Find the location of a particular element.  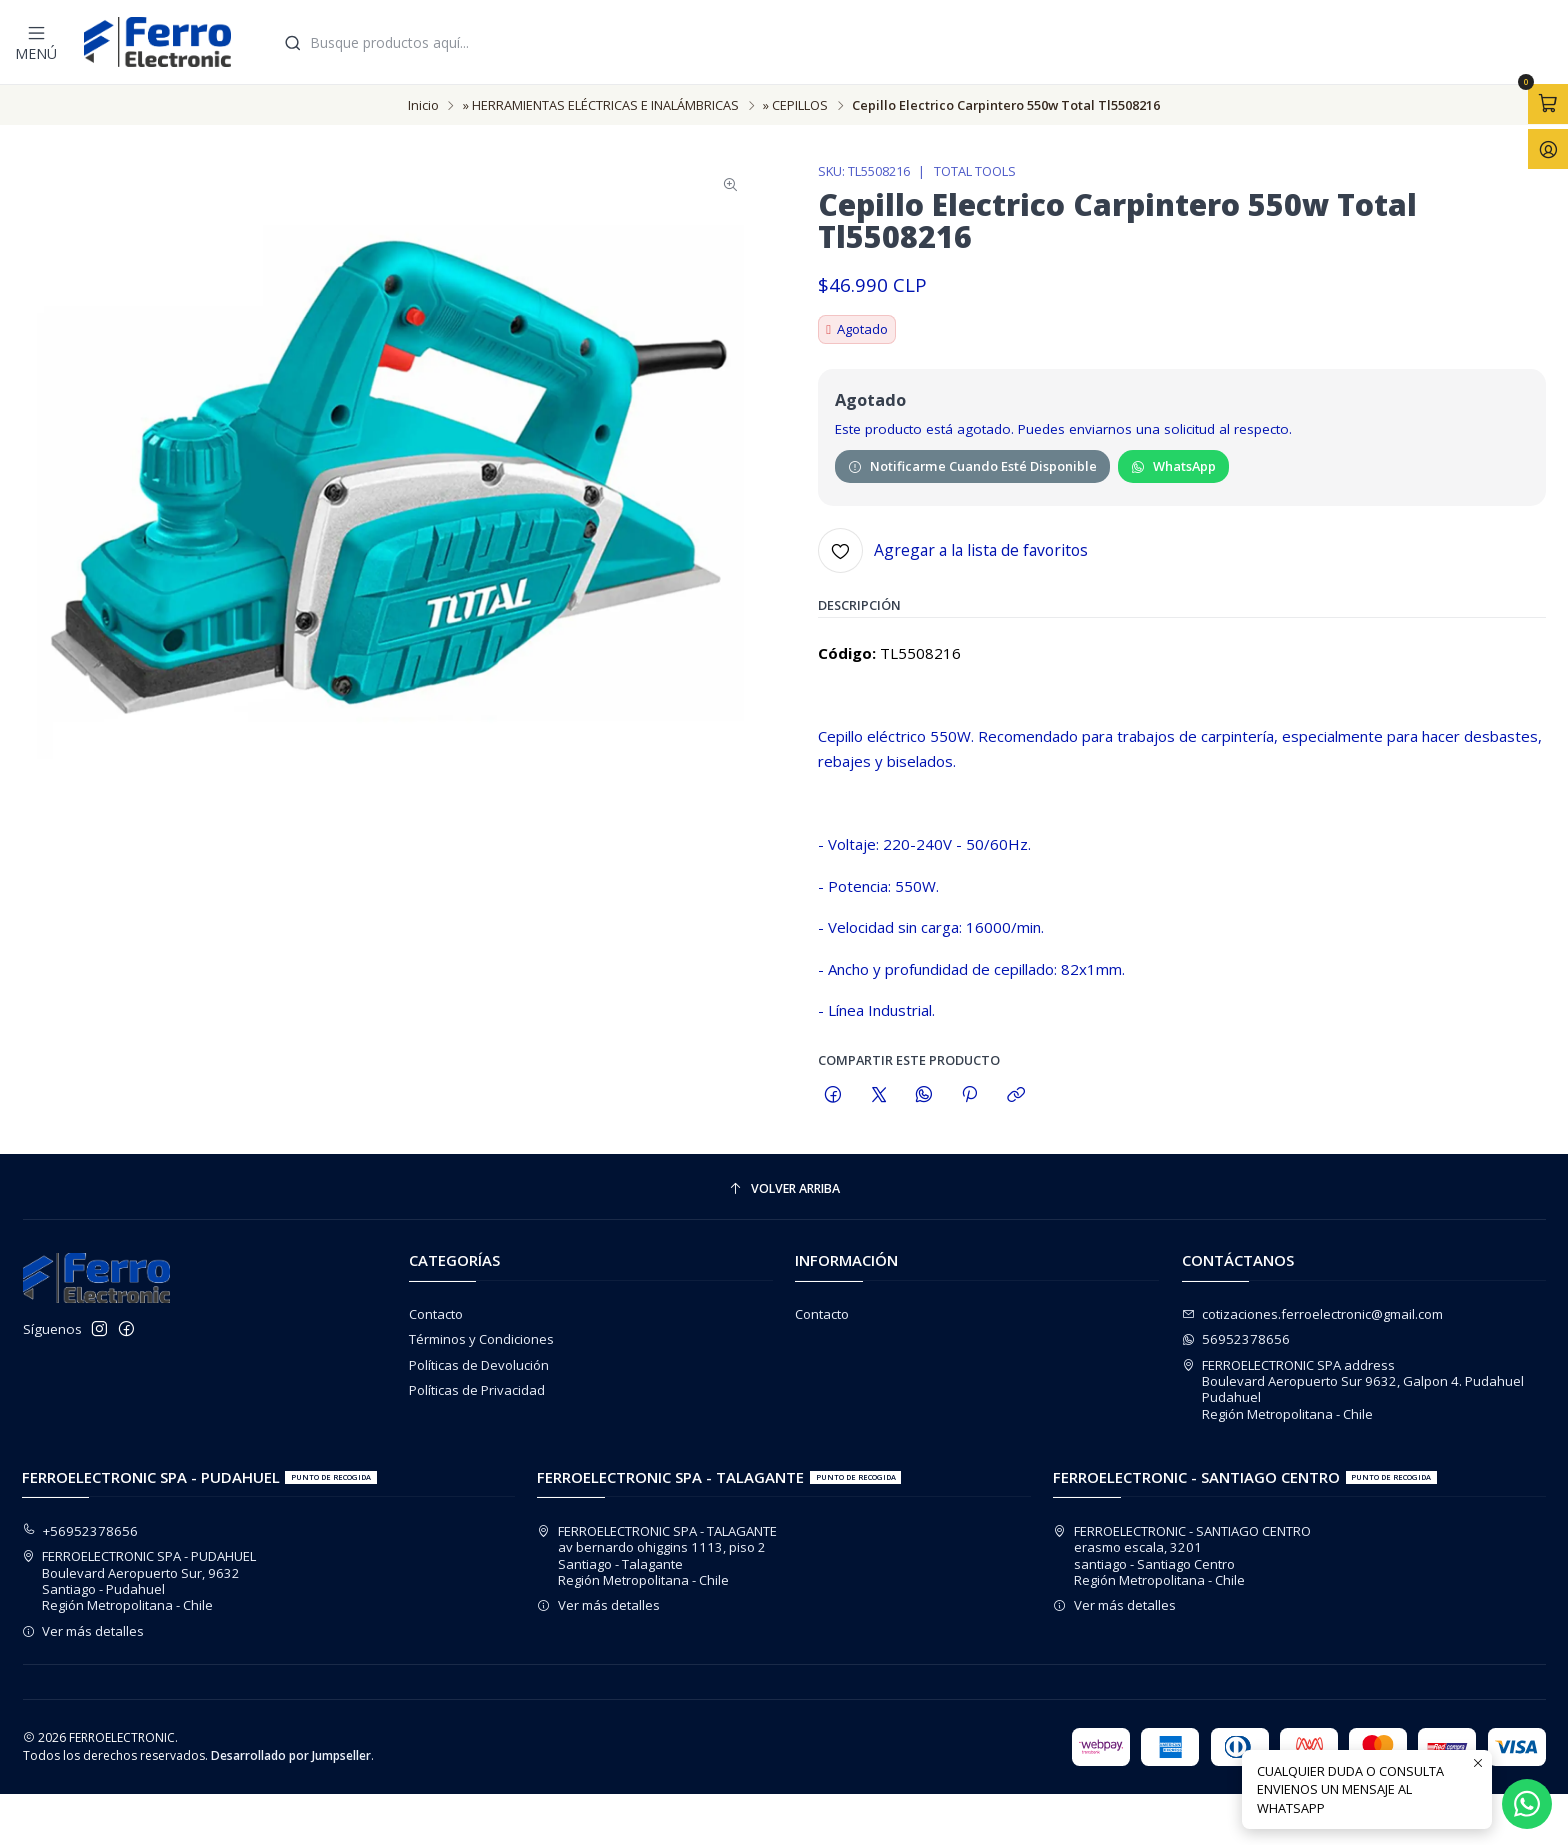

Desarrollado por Jumpseller is located at coordinates (291, 1755).